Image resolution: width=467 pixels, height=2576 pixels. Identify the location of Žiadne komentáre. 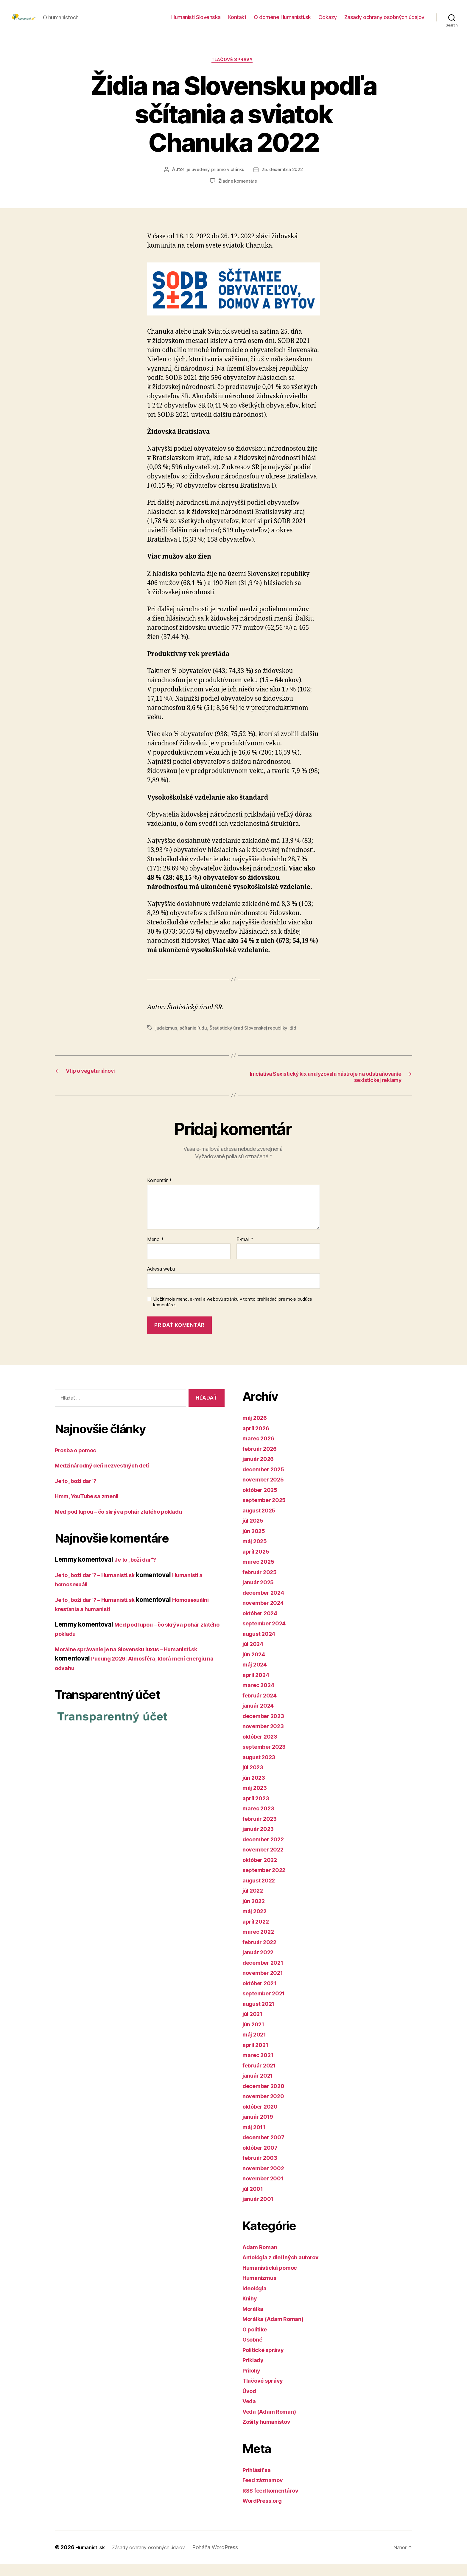
(238, 192).